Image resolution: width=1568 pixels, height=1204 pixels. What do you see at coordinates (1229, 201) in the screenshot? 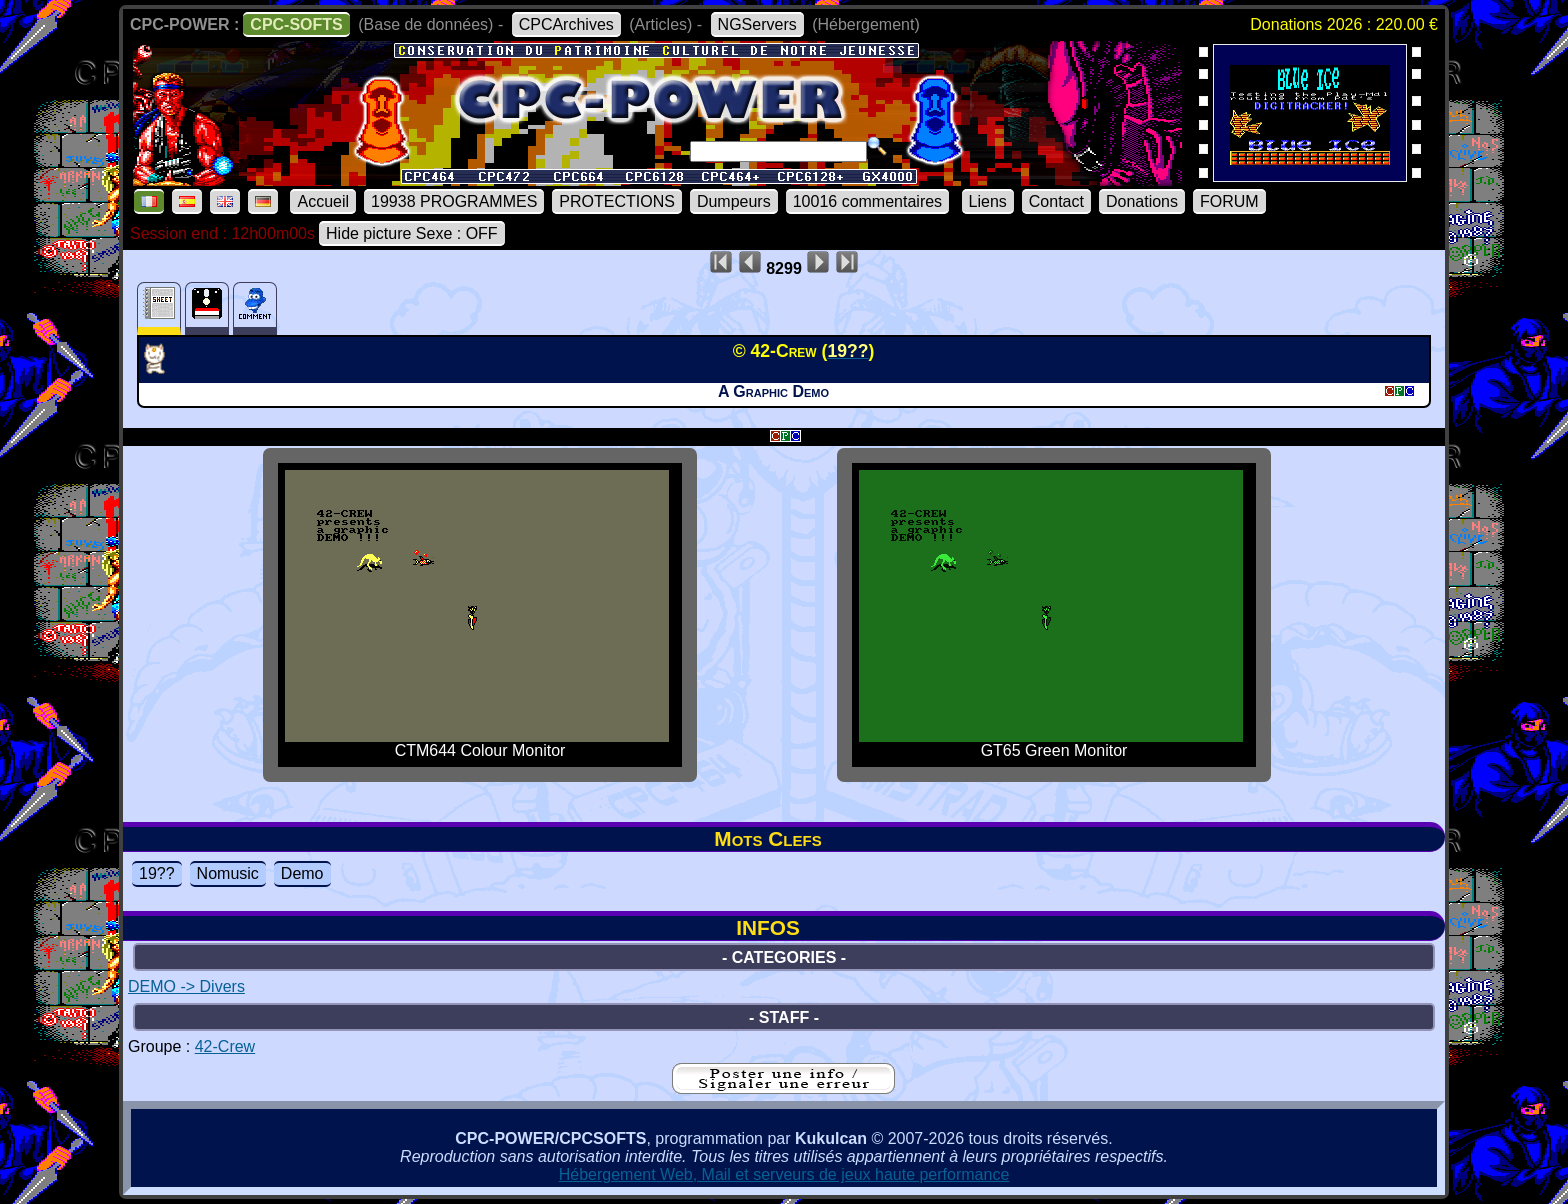
I see `FORUM` at bounding box center [1229, 201].